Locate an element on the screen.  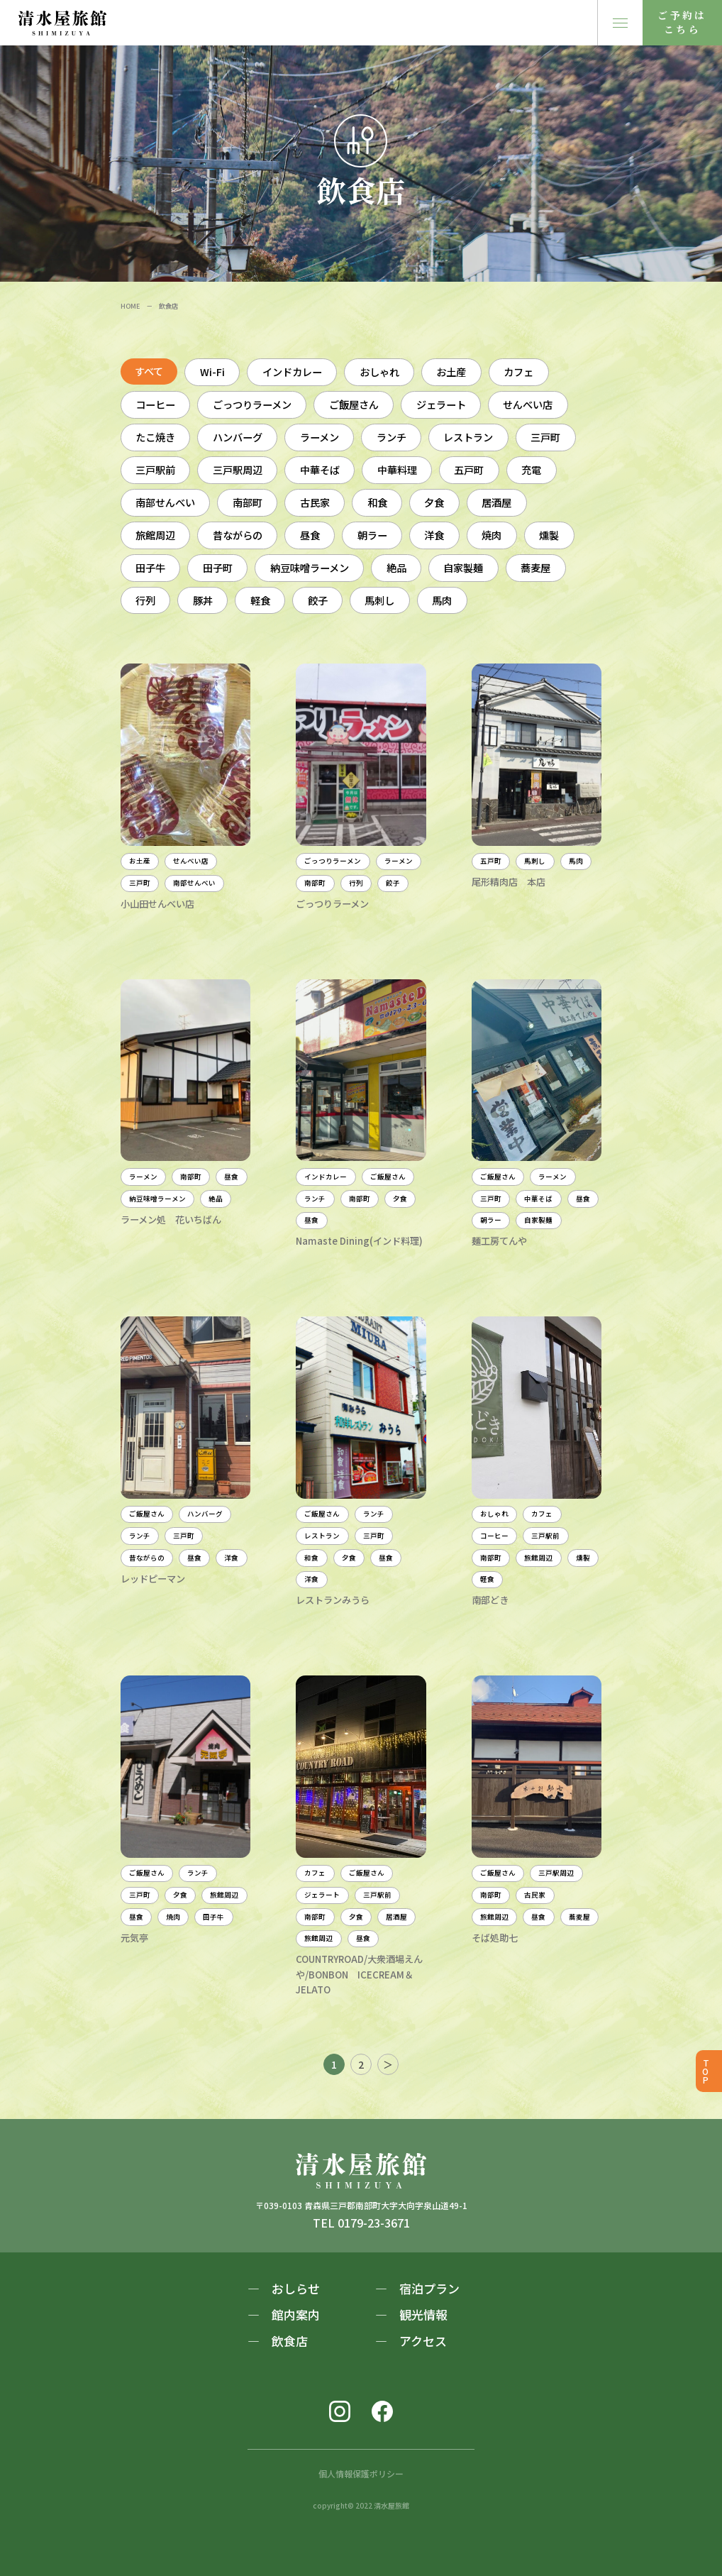
― 宿泊プラン is located at coordinates (417, 2288).